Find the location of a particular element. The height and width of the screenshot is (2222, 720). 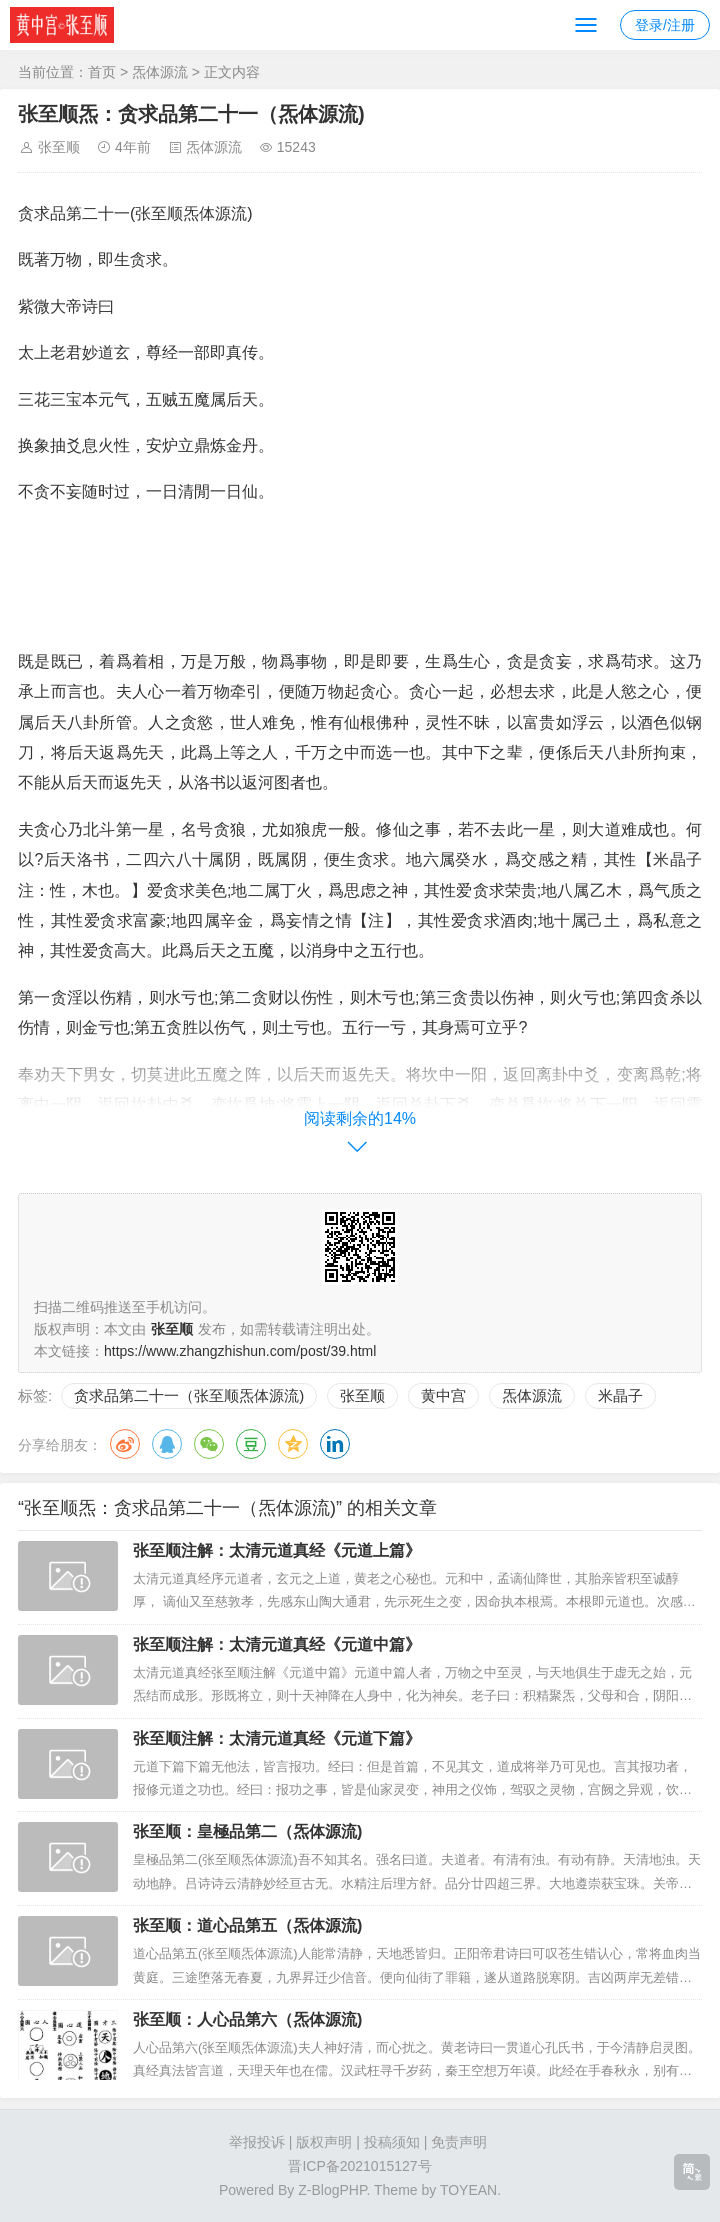

张至顺注解：太清元道真经《元道下篇》 is located at coordinates (277, 1738).